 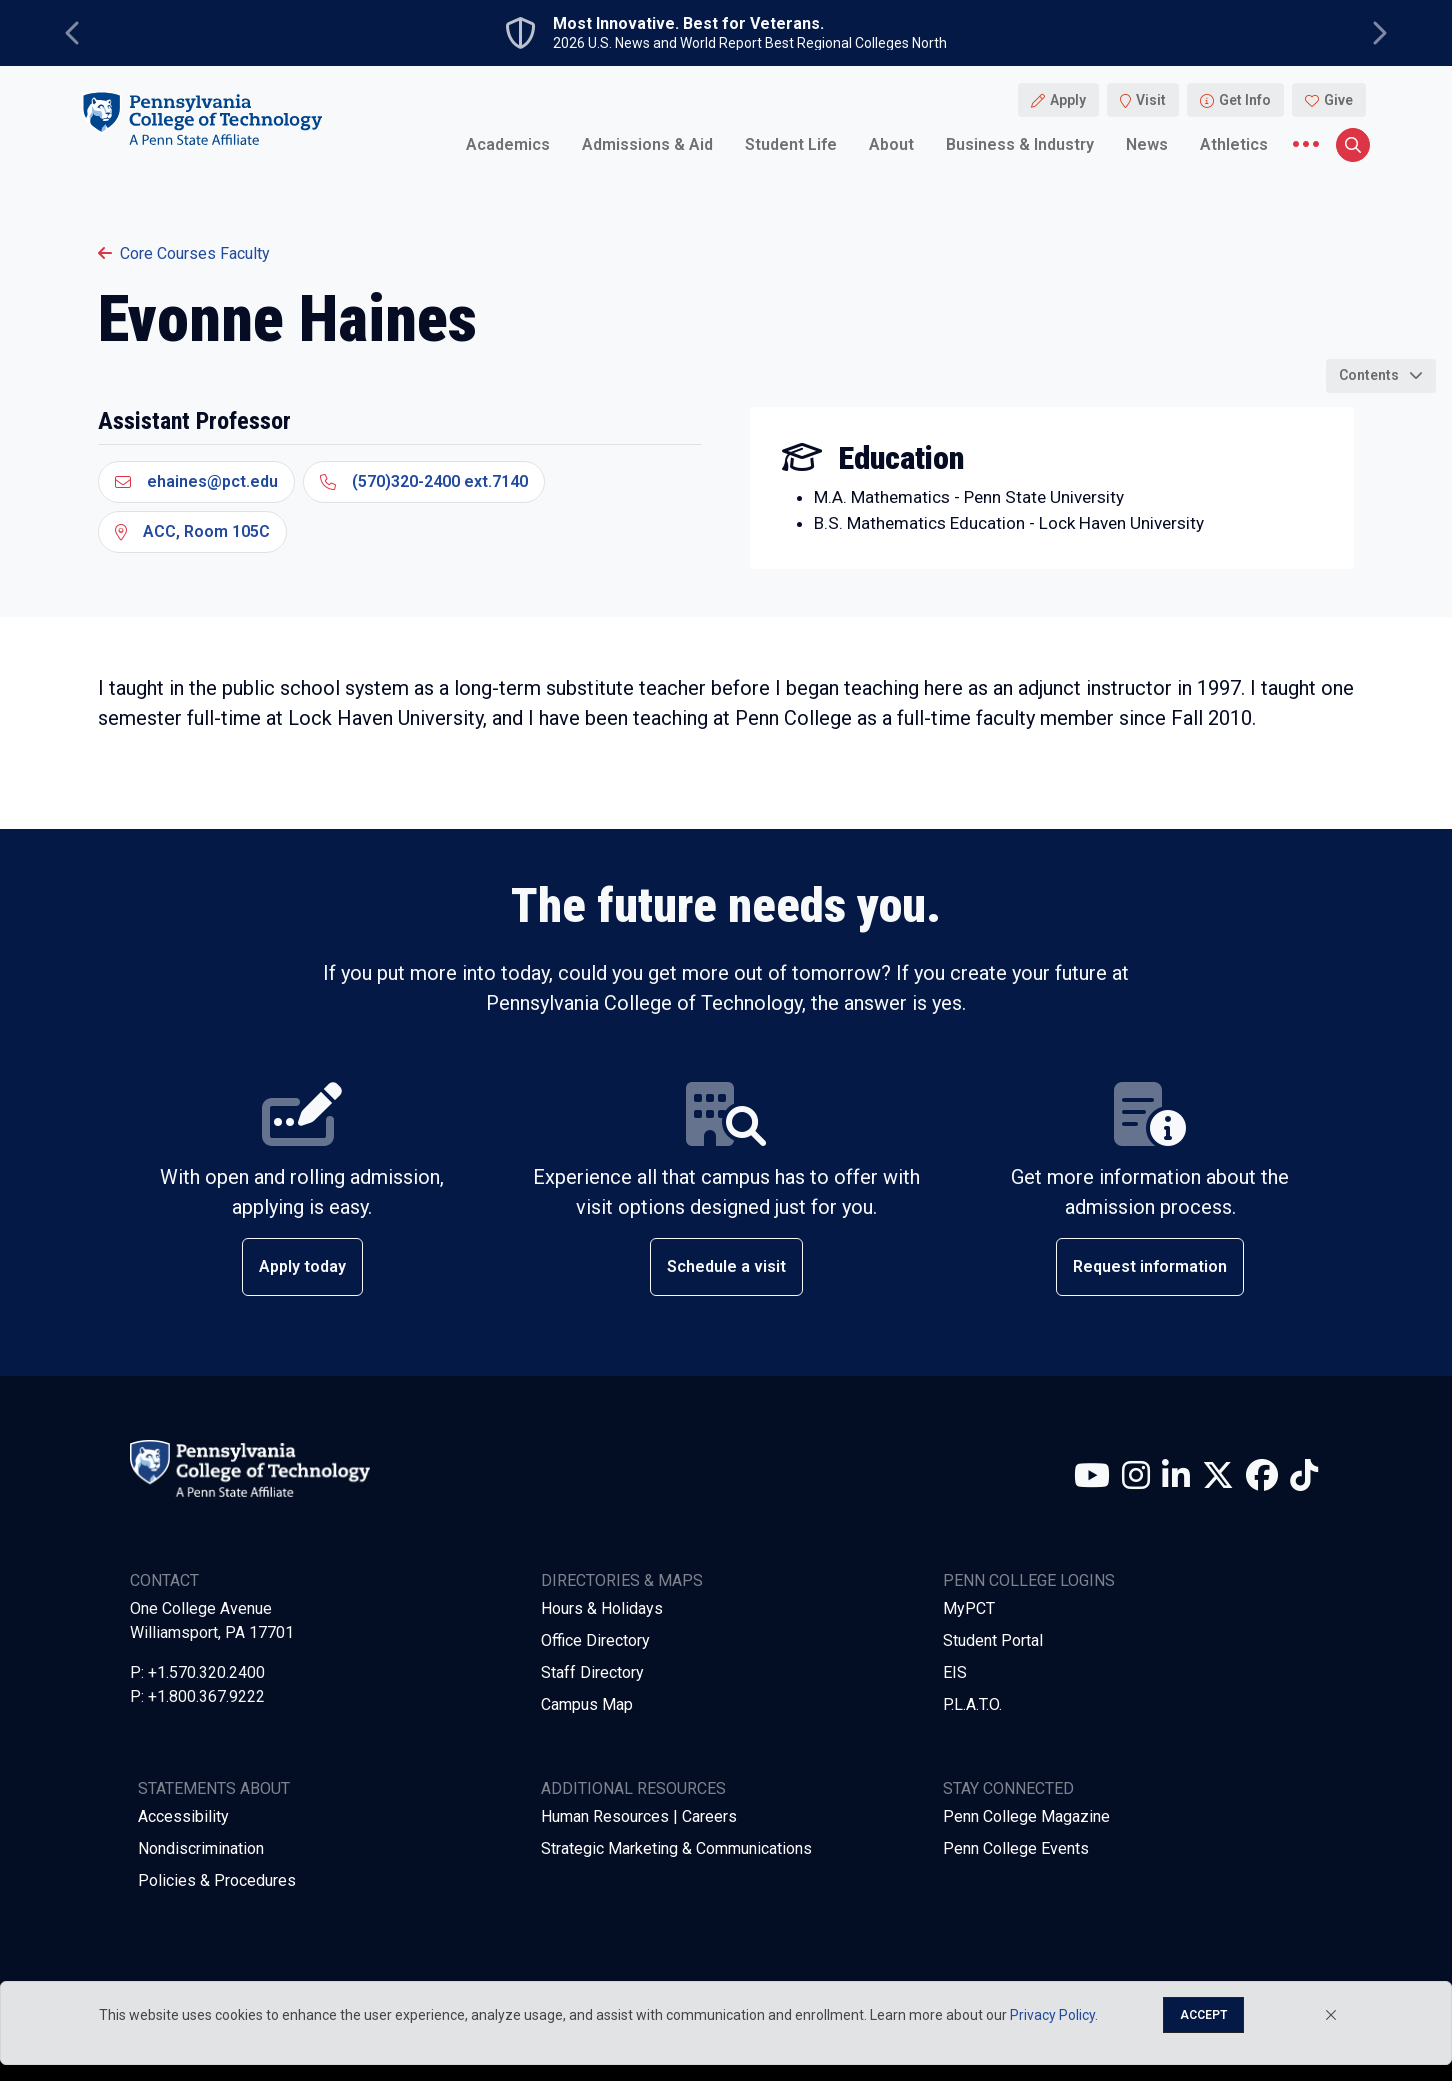 What do you see at coordinates (1016, 1848) in the screenshot?
I see `Penn College Events` at bounding box center [1016, 1848].